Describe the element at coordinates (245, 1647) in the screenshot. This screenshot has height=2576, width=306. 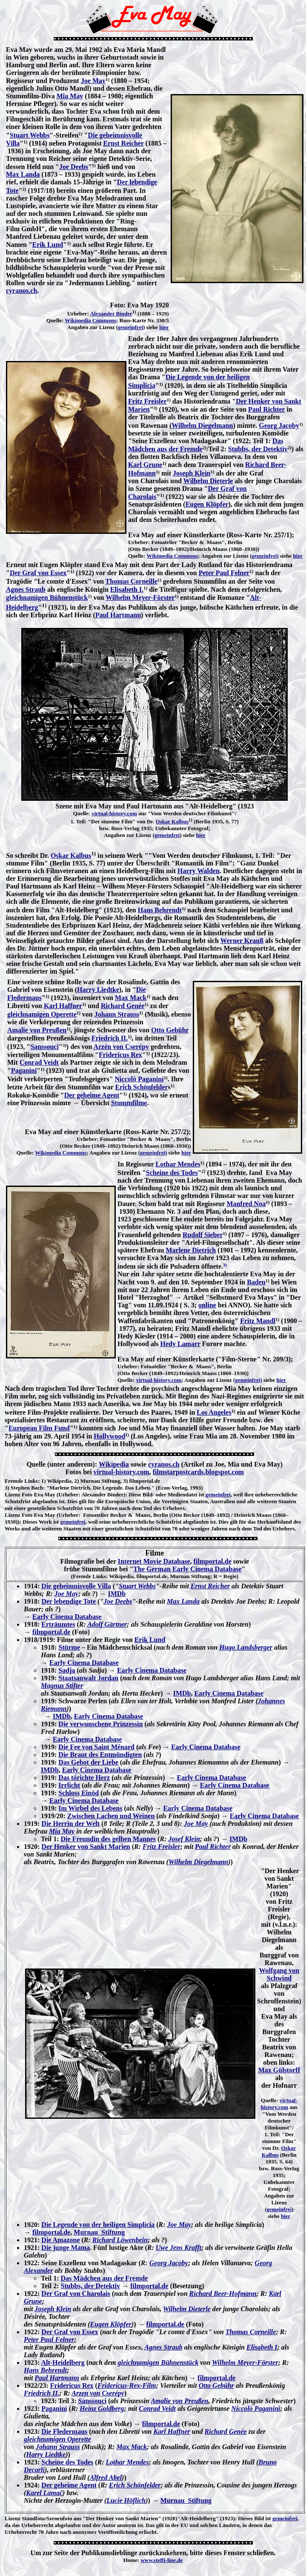
I see `Hugo Landsberger` at that location.